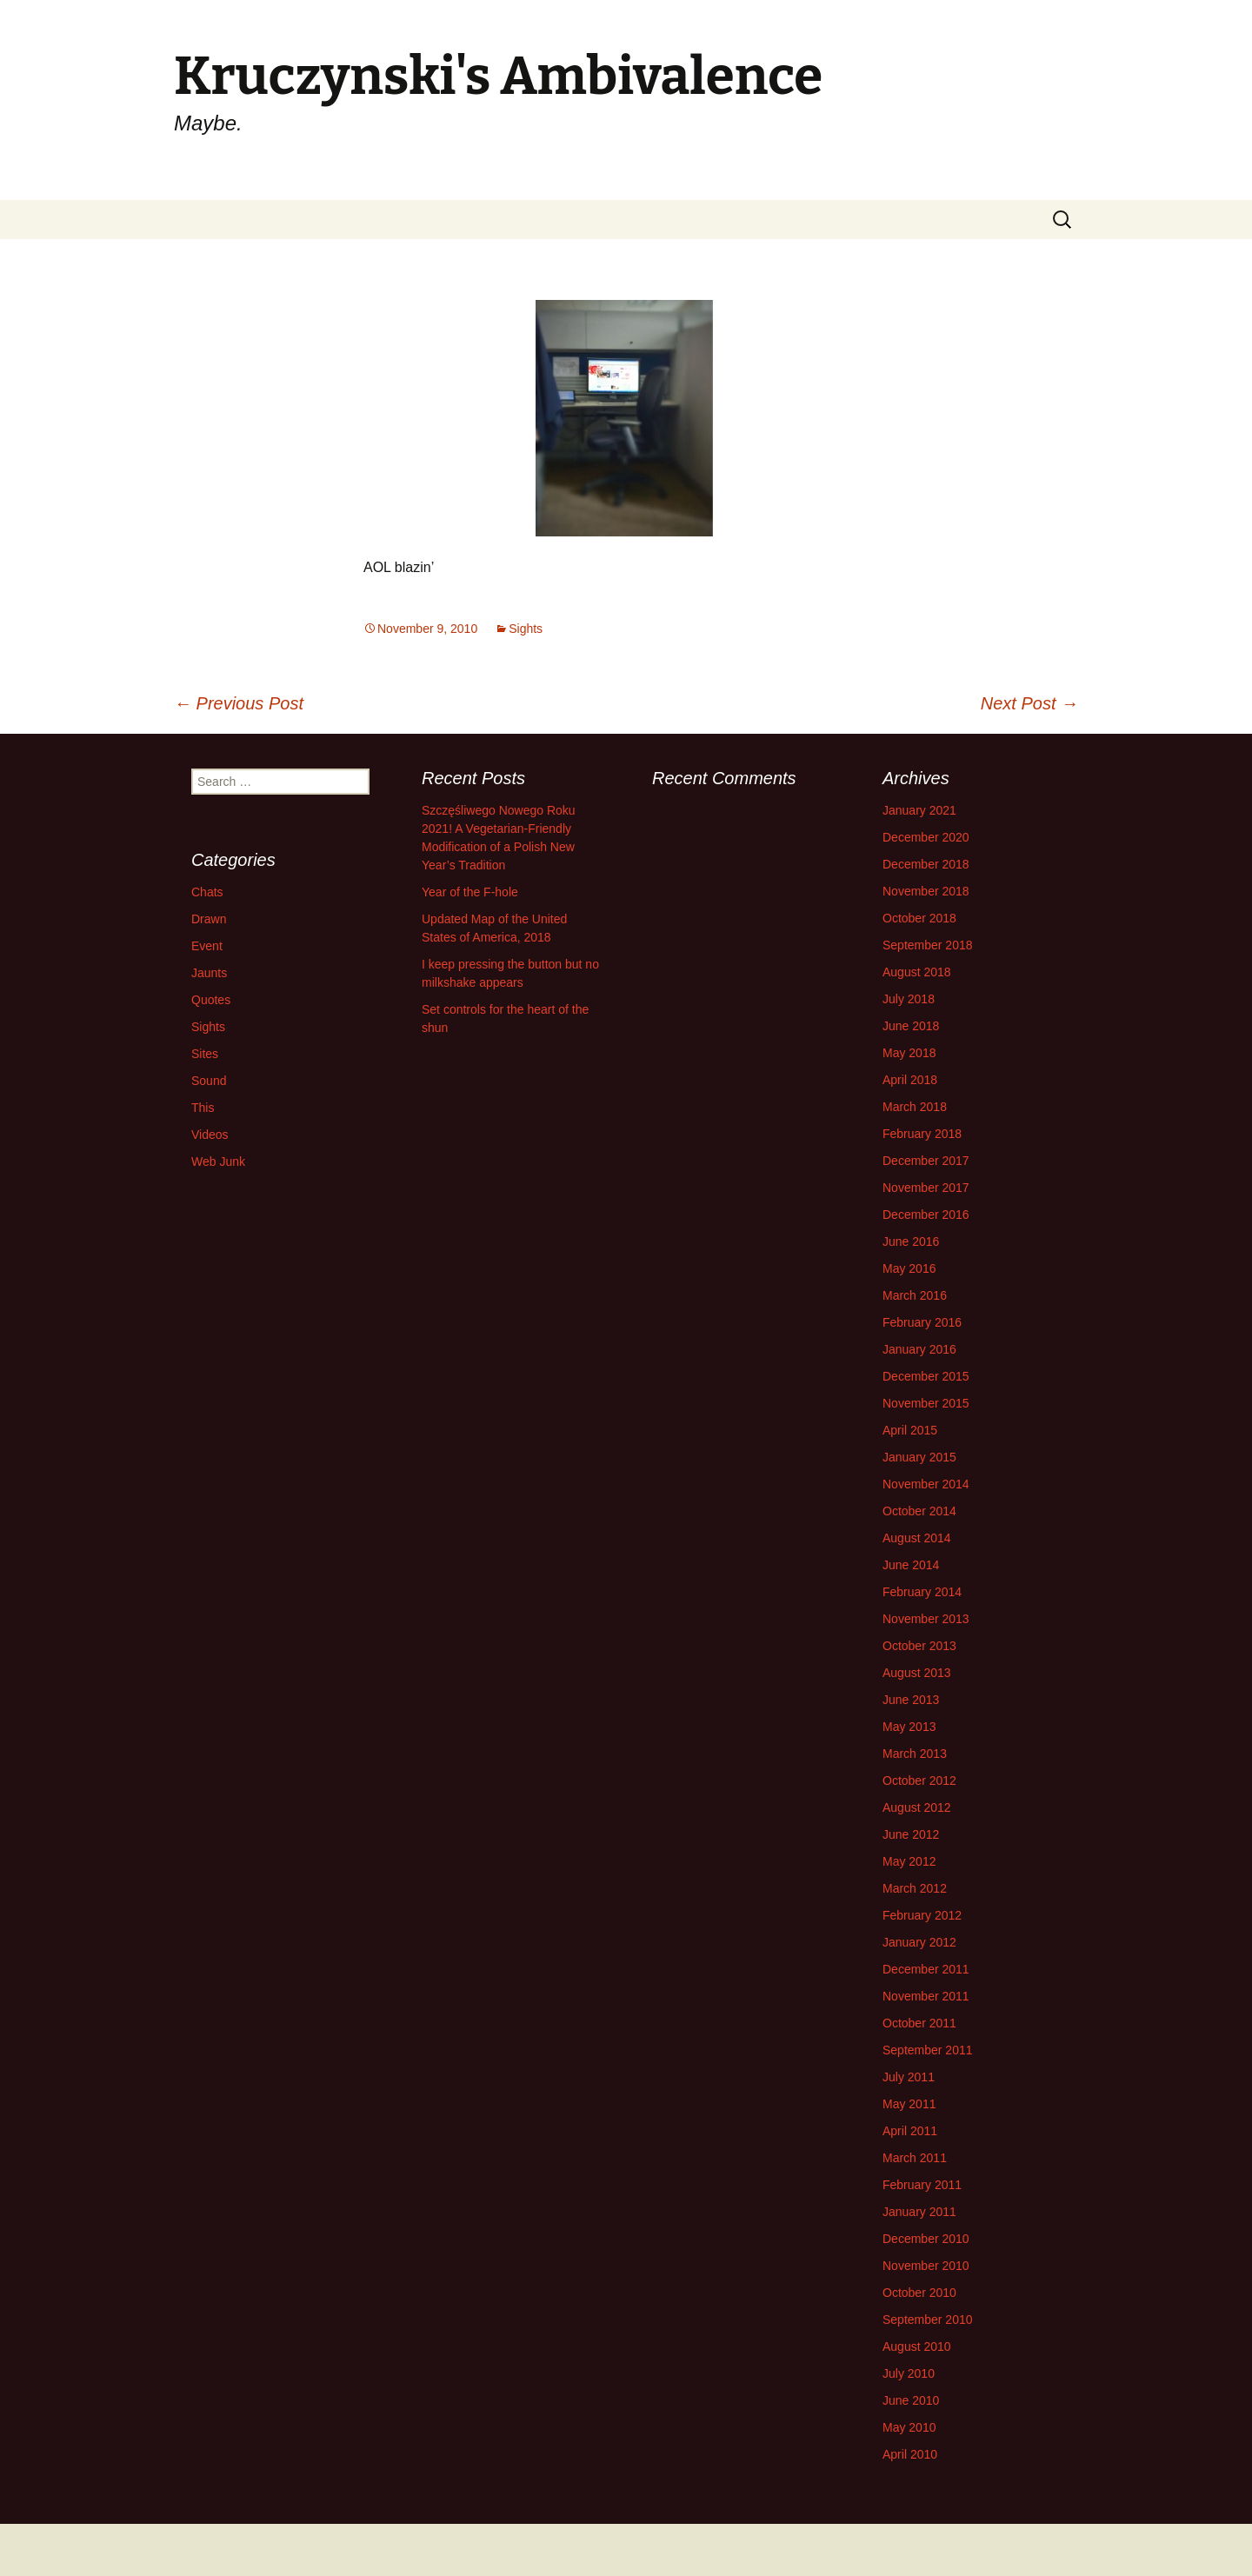 The height and width of the screenshot is (2576, 1252). I want to click on October 2018, so click(919, 918).